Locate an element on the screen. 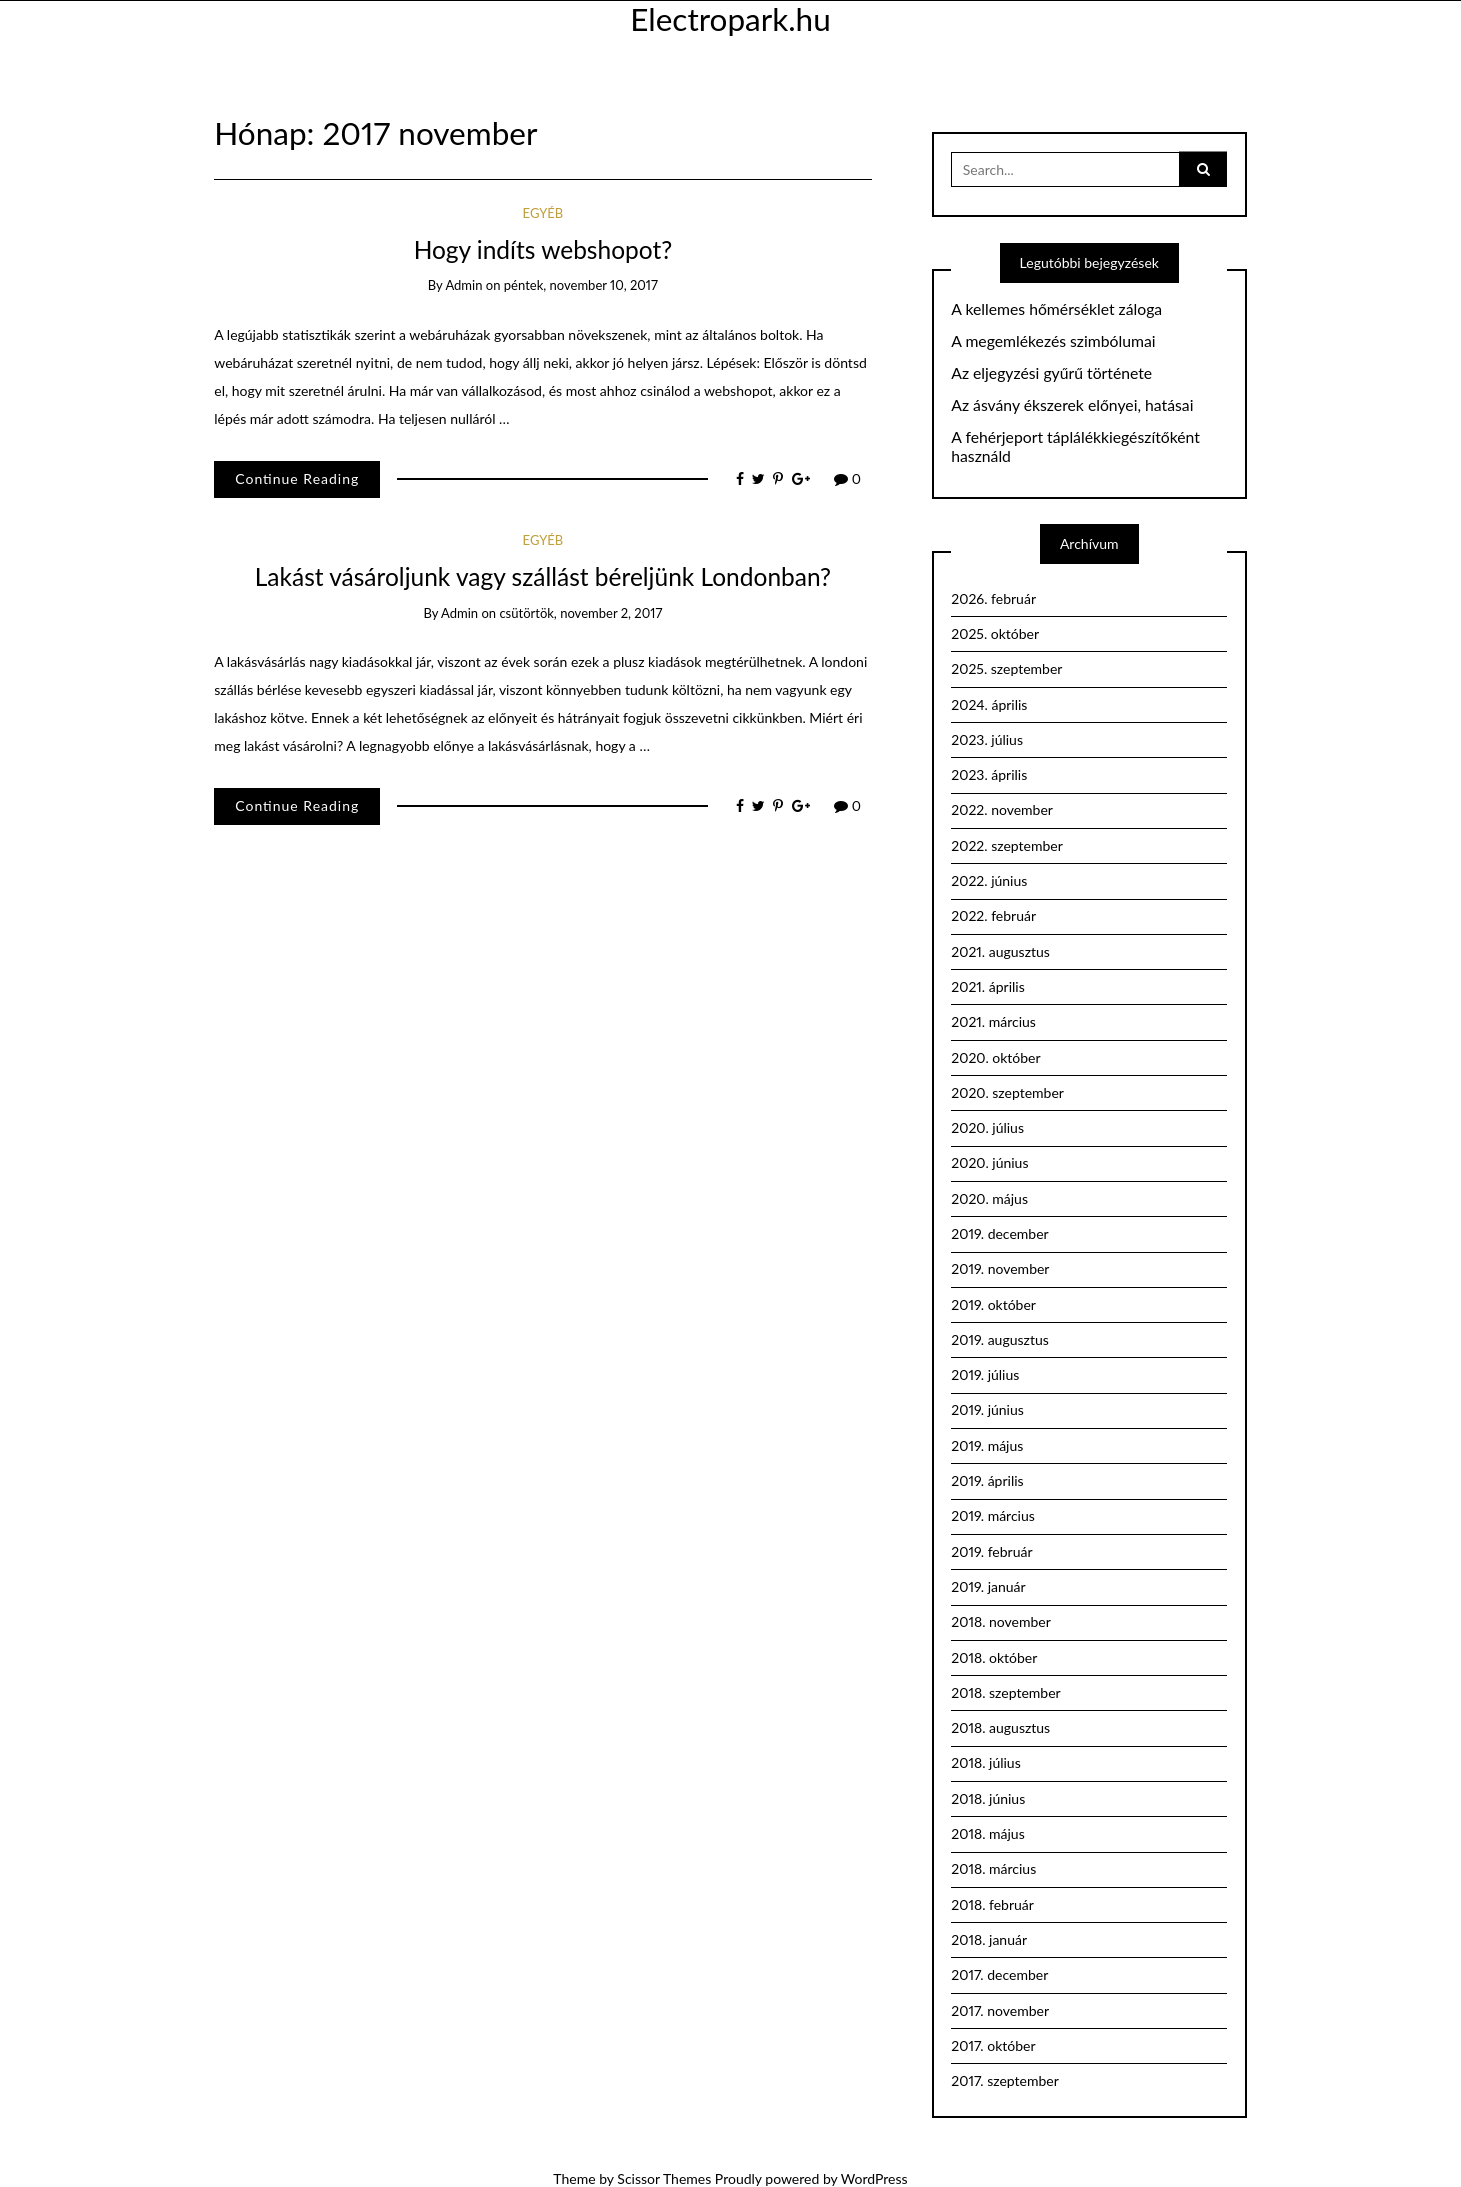  2022. november is located at coordinates (1002, 809).